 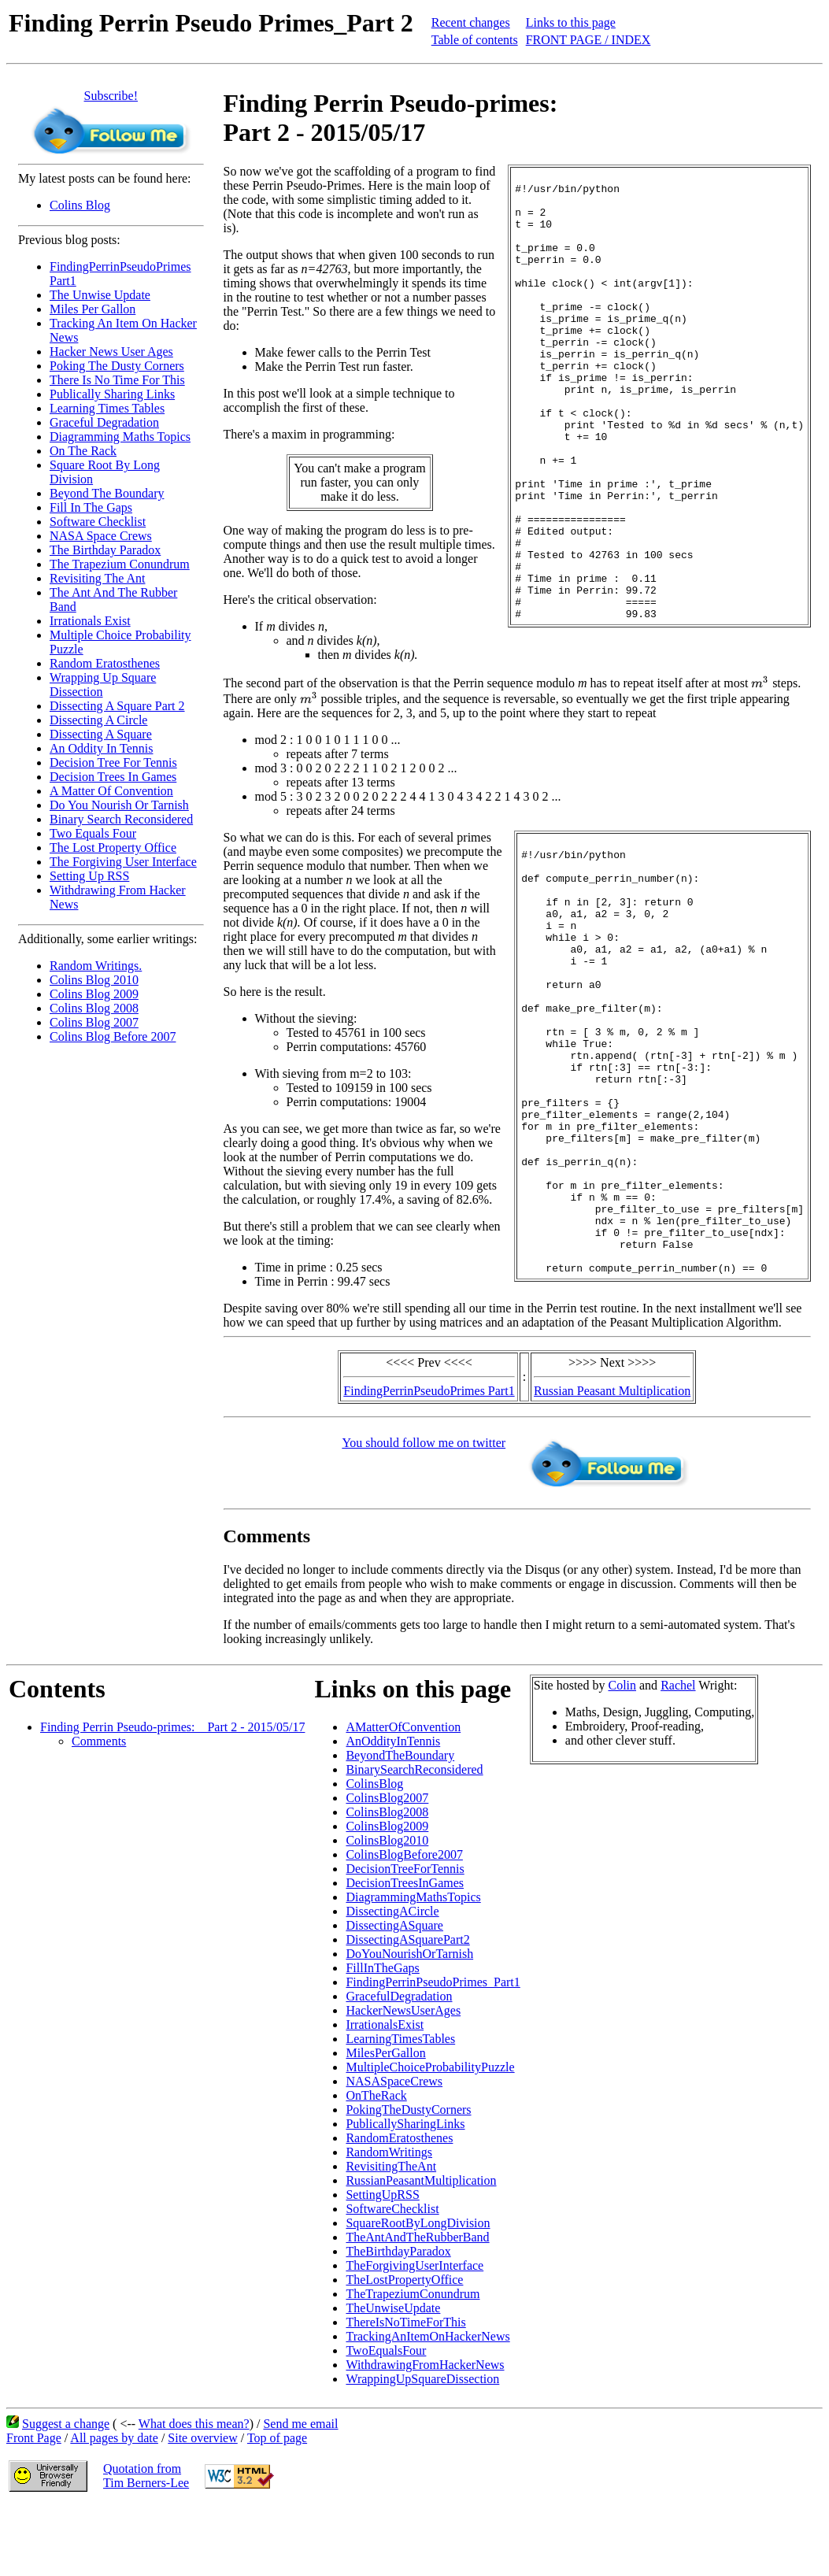 I want to click on LearningTimesTables, so click(x=400, y=2108).